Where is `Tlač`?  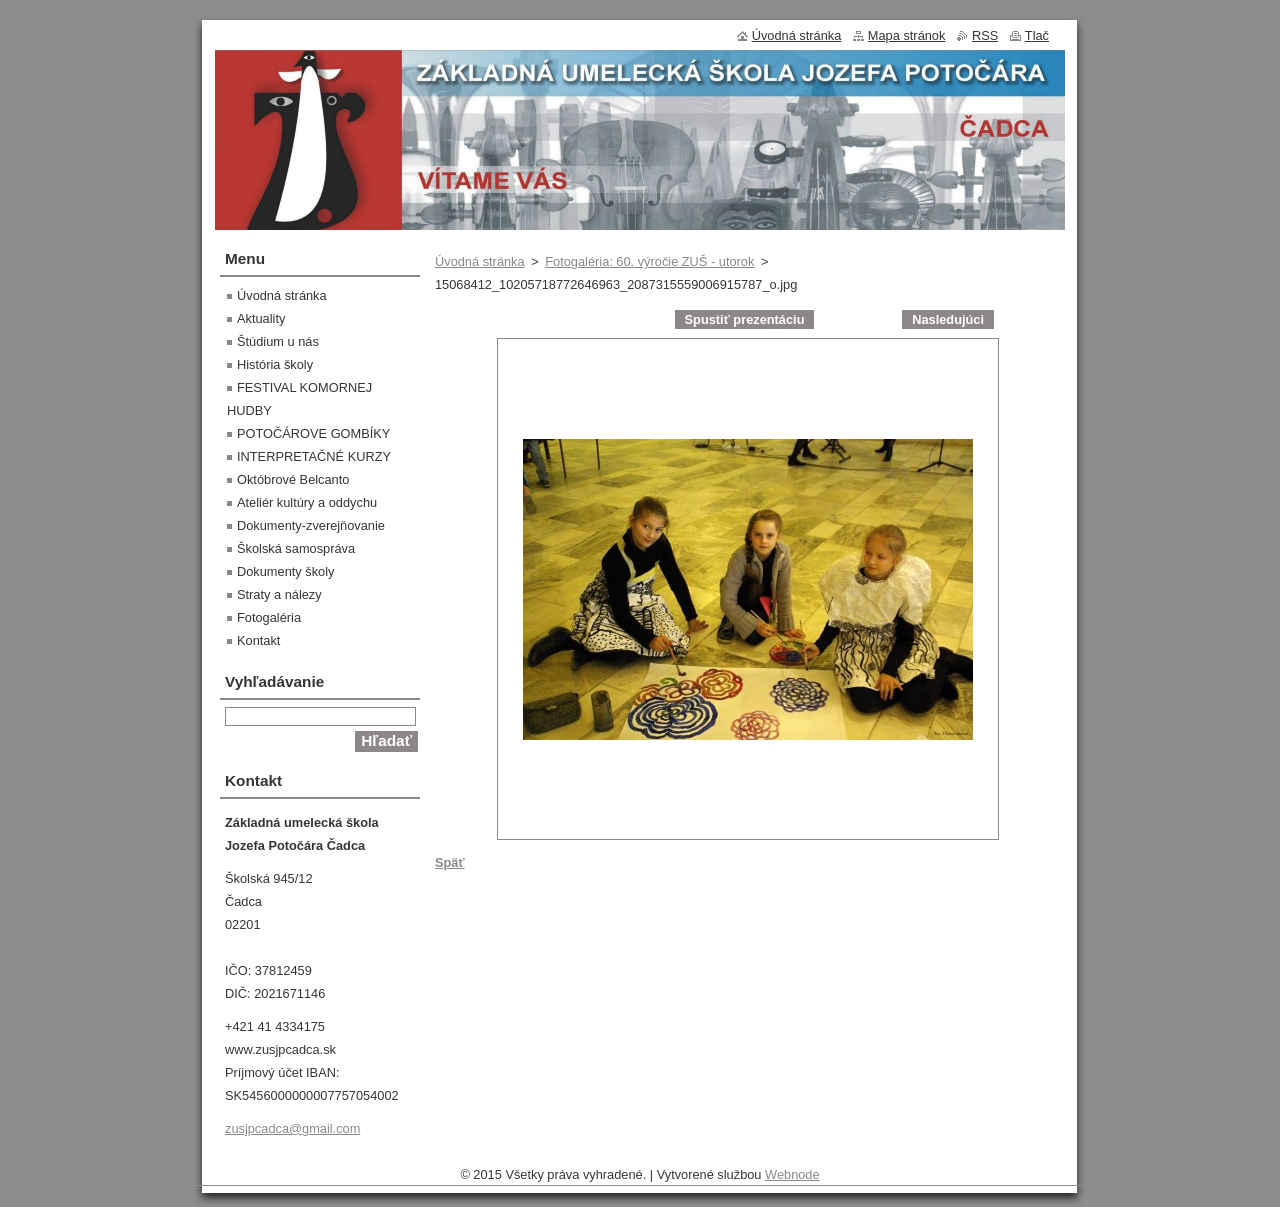
Tlač is located at coordinates (1037, 35).